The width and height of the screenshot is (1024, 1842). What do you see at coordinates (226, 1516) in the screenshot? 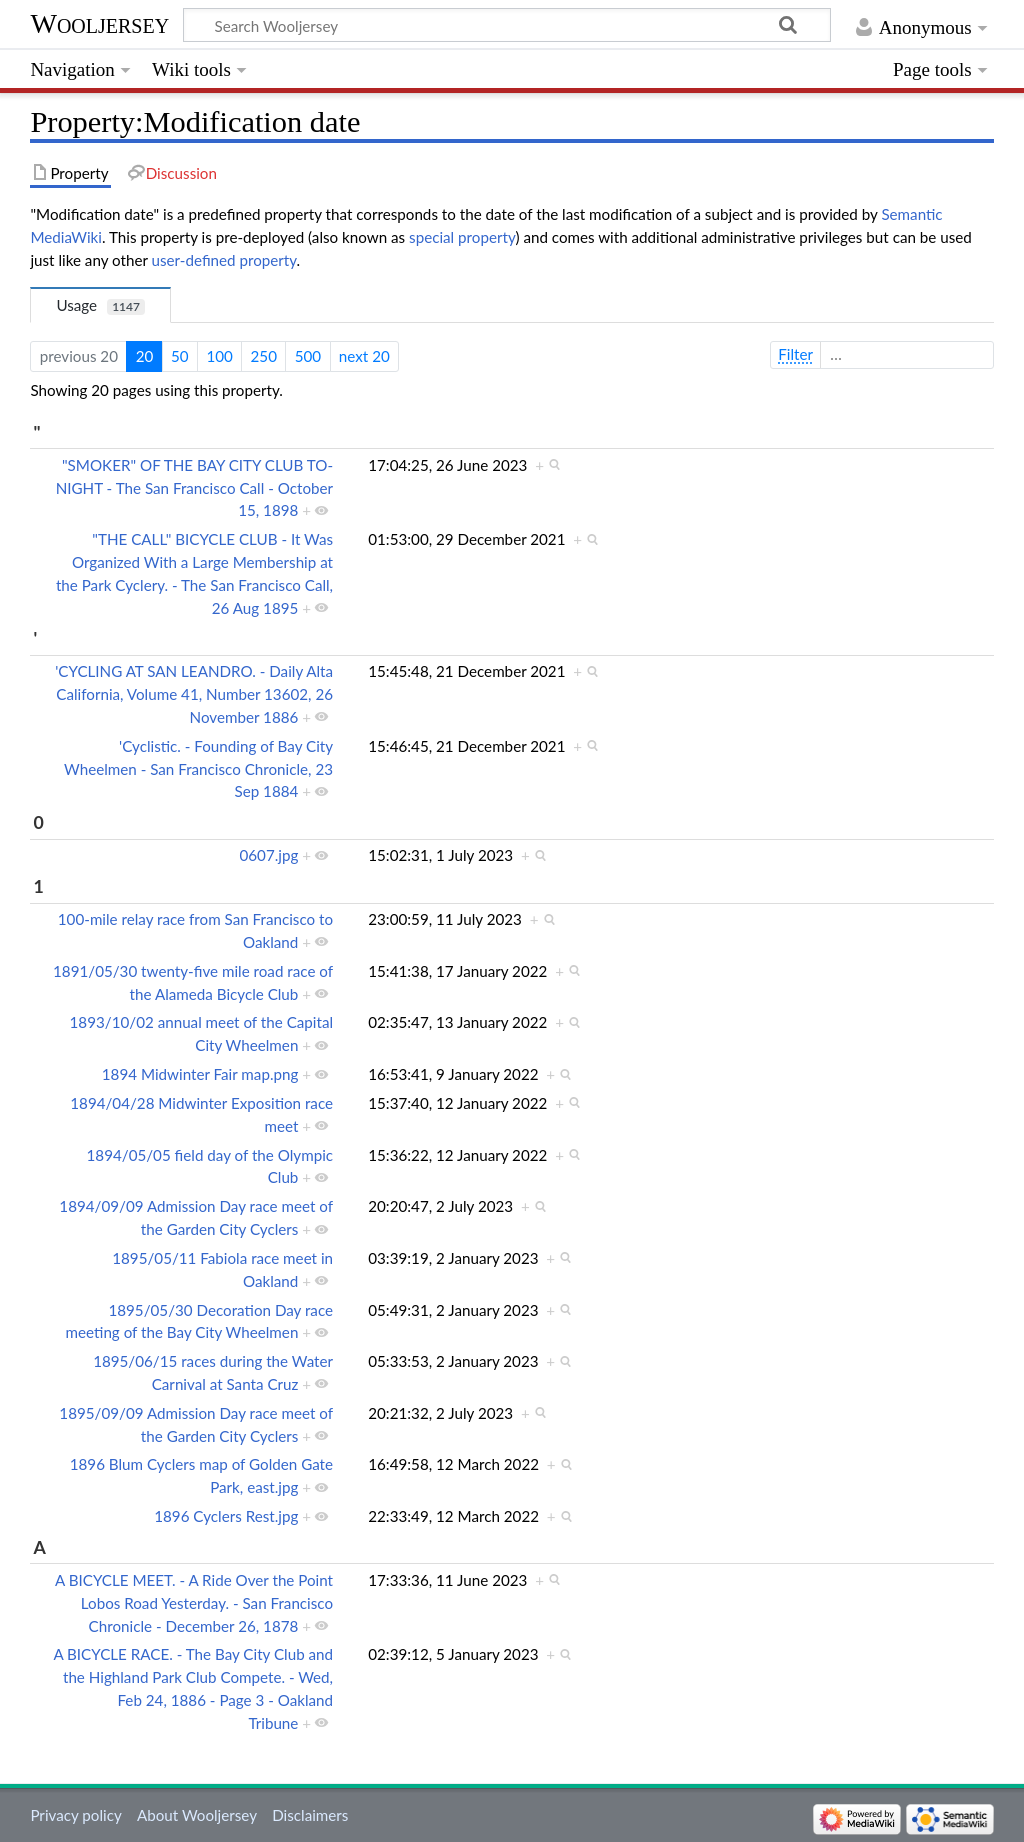
I see `1896 Cyclers Rest.jpg` at bounding box center [226, 1516].